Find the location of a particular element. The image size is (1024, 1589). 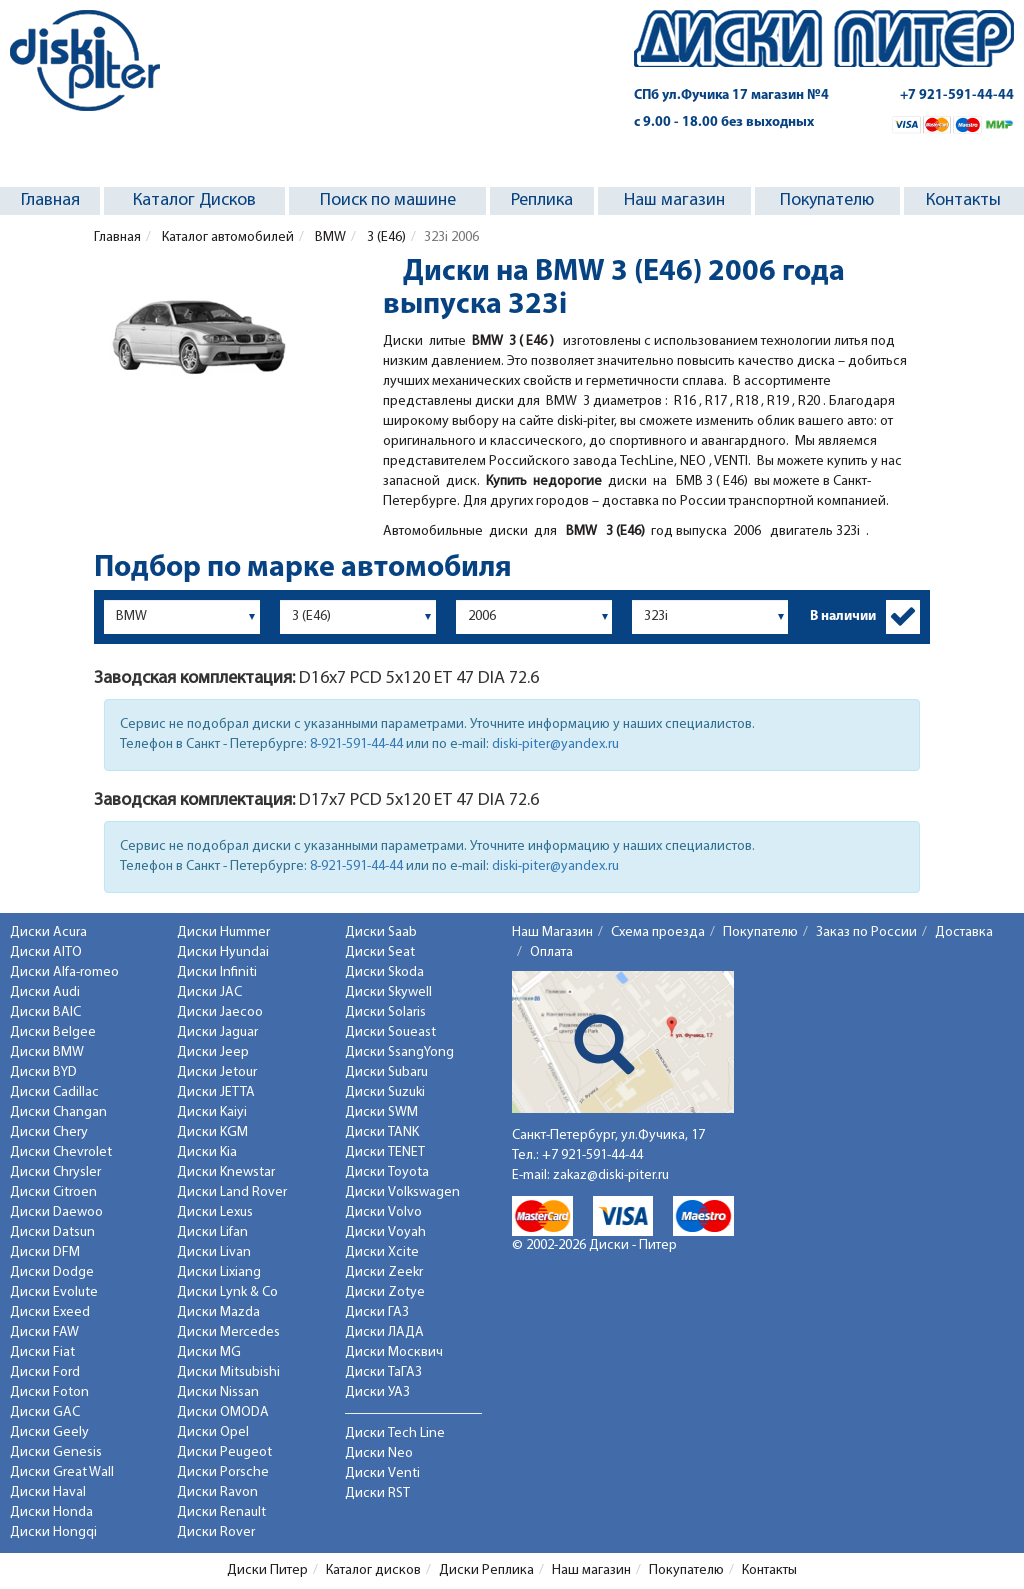

Диски Daewoo is located at coordinates (56, 1212).